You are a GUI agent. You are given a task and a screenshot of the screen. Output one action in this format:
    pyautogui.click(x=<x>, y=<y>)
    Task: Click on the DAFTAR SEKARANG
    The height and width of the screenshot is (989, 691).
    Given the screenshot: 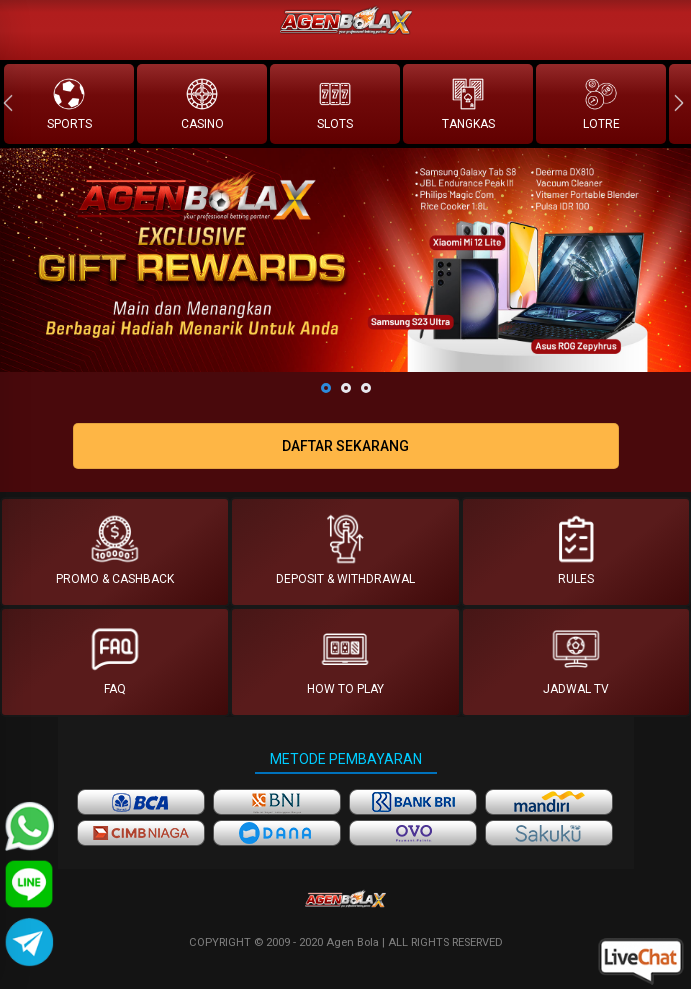 What is the action you would take?
    pyautogui.click(x=345, y=446)
    